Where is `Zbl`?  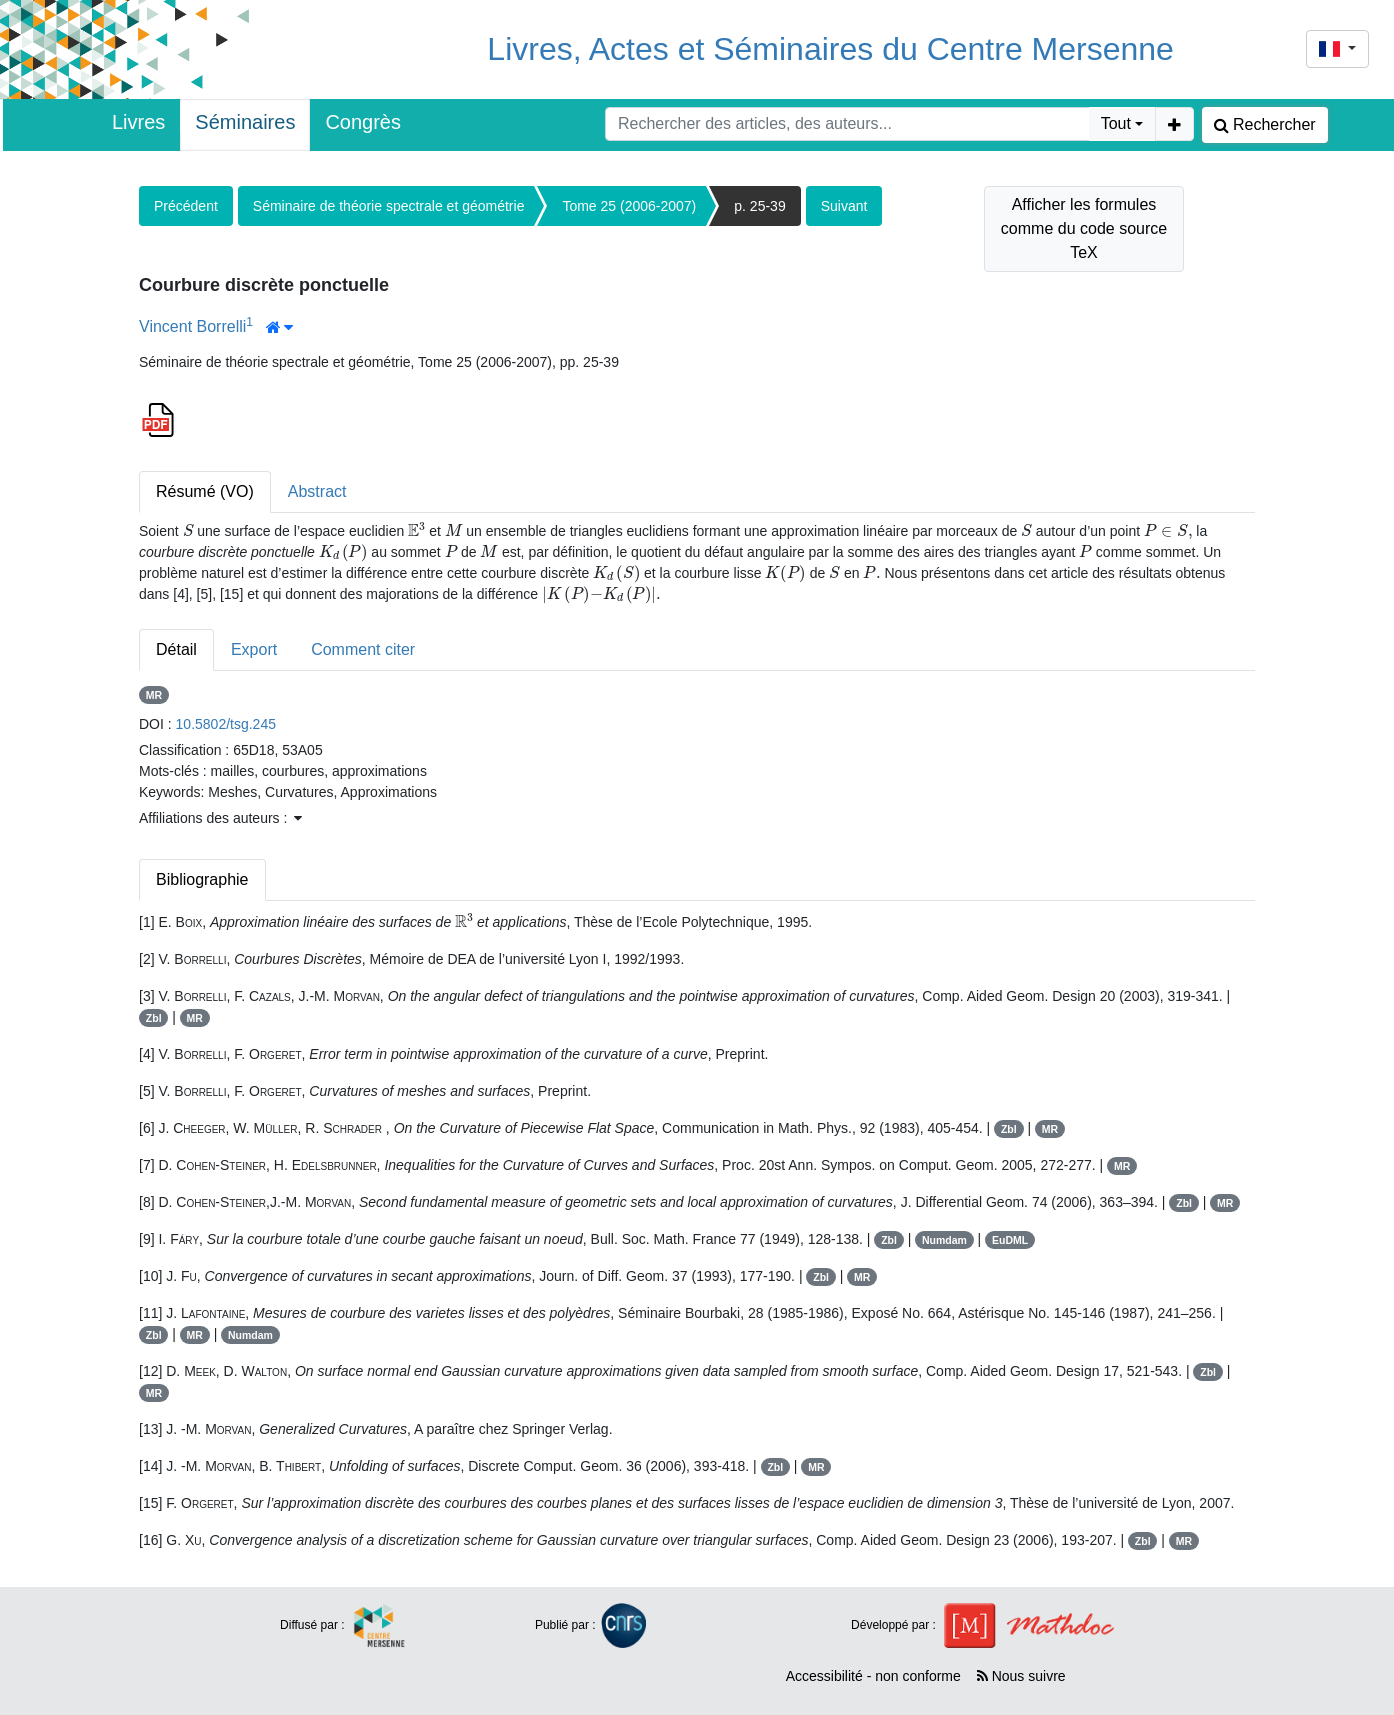 Zbl is located at coordinates (154, 1018).